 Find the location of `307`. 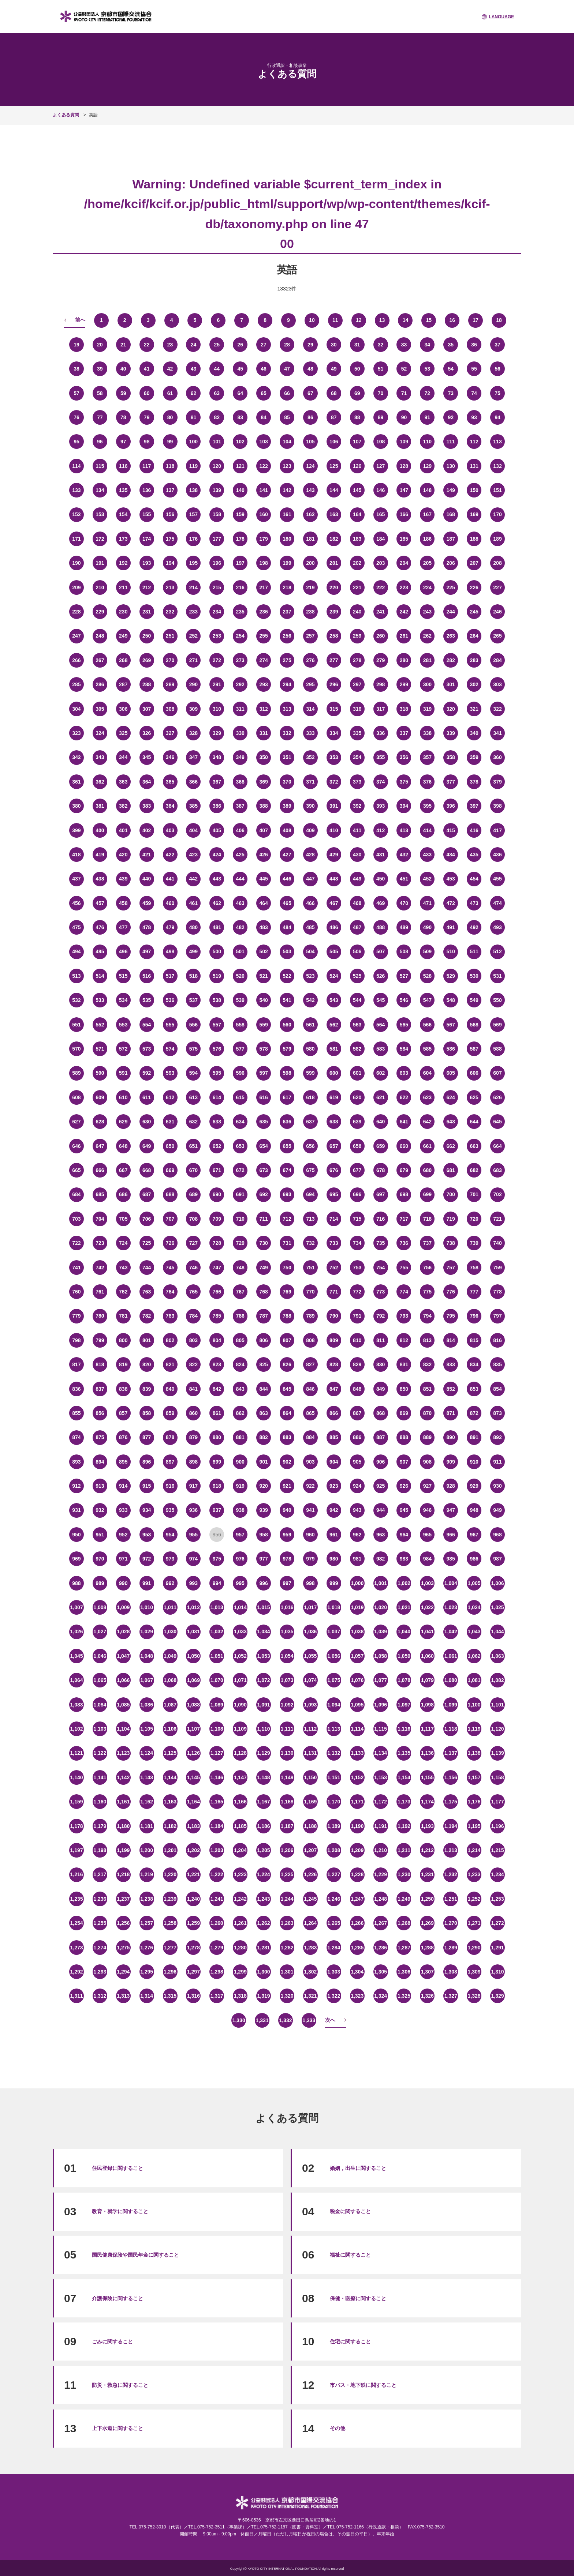

307 is located at coordinates (146, 709).